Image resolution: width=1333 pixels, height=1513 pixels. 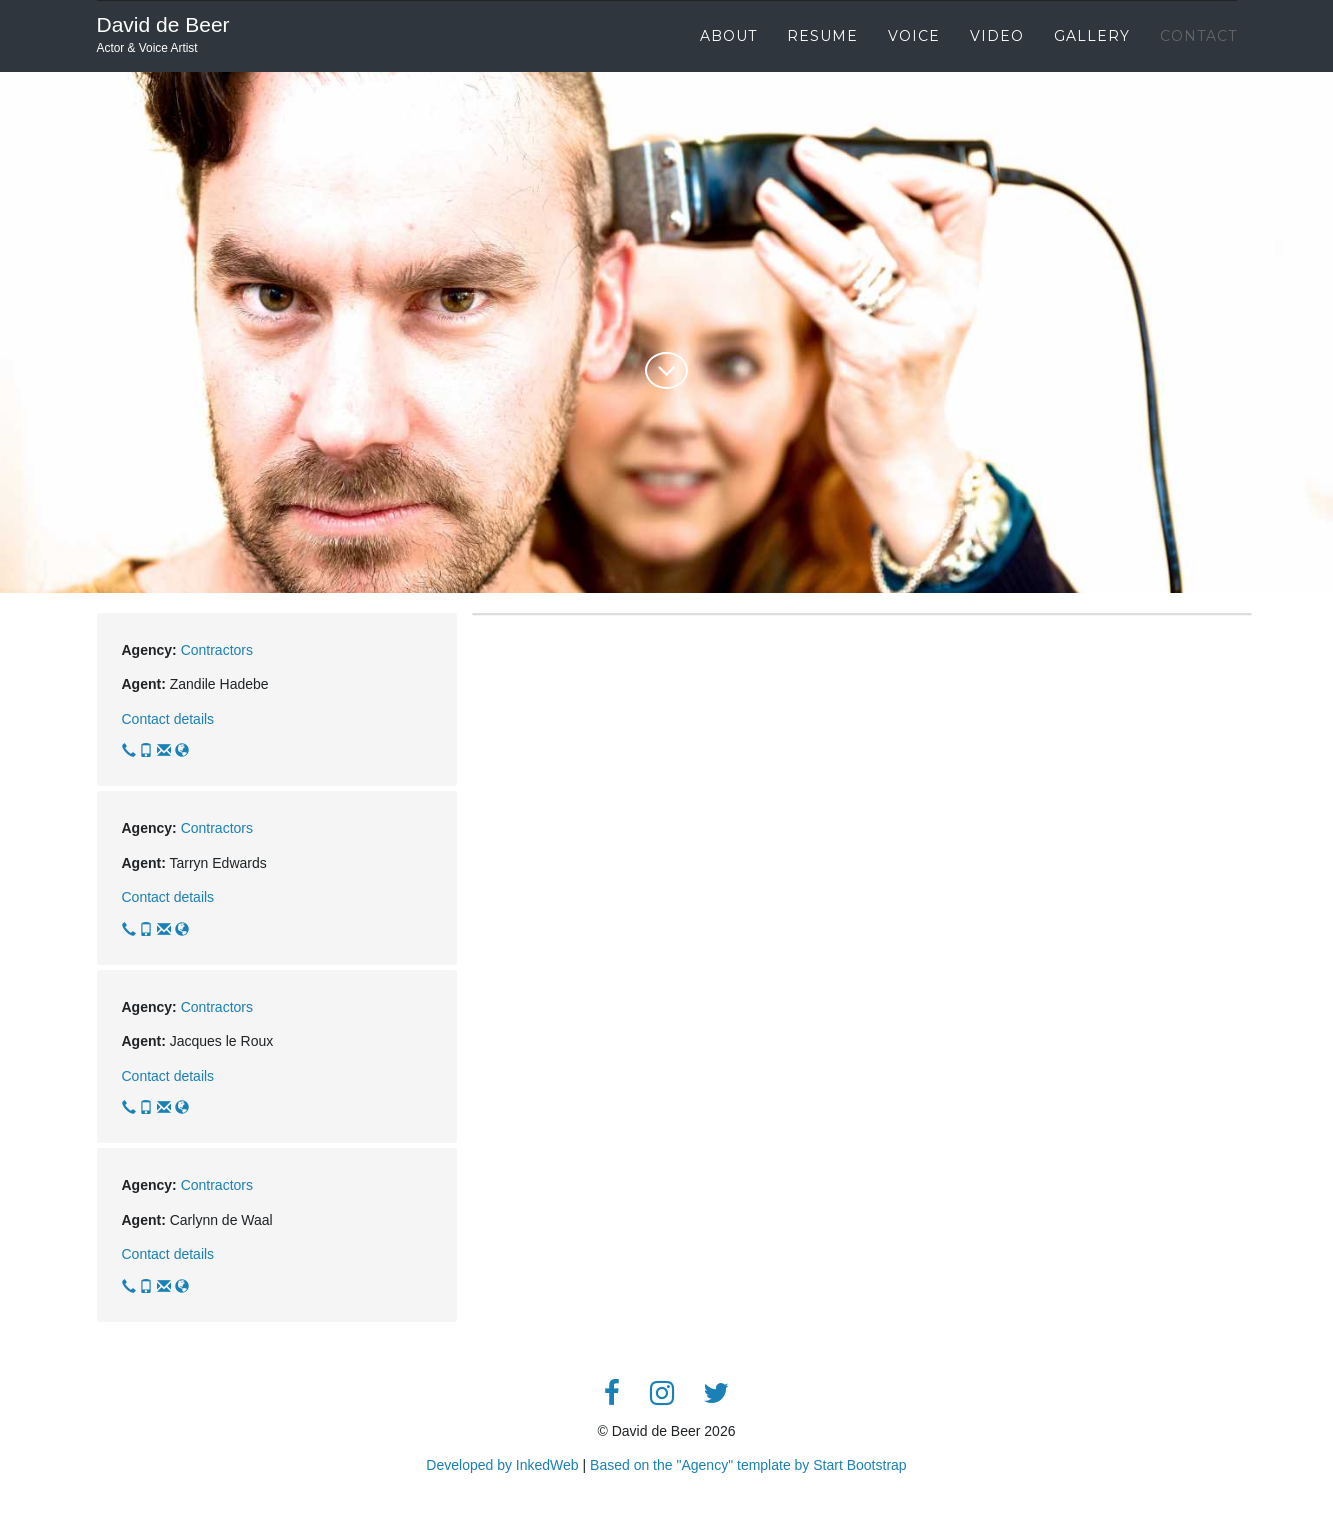 I want to click on Developed by InkedWeb, so click(x=504, y=1465).